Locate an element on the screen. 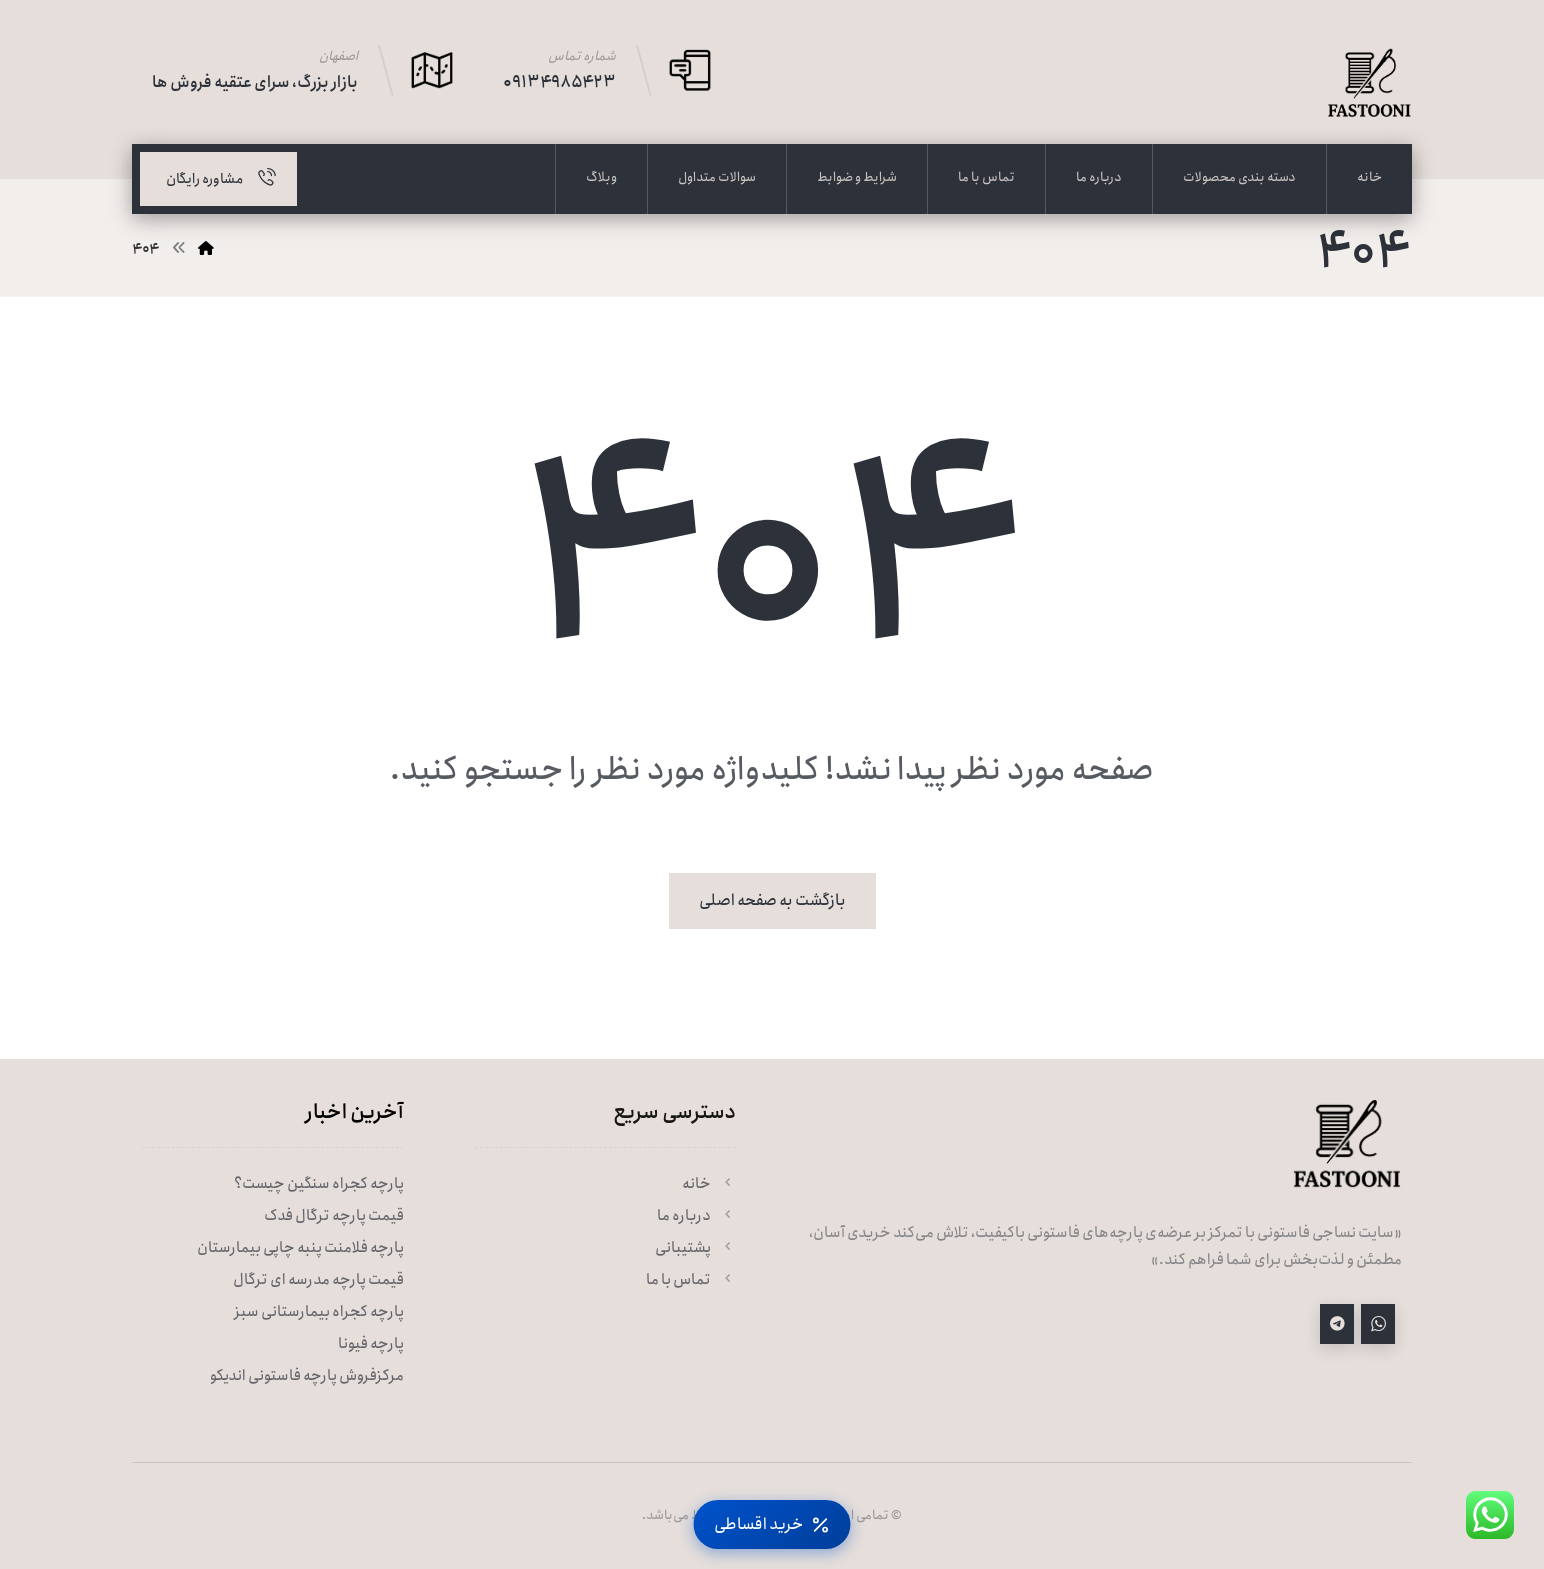 This screenshot has width=1544, height=1569. [واتساپ] is located at coordinates (1378, 1324).